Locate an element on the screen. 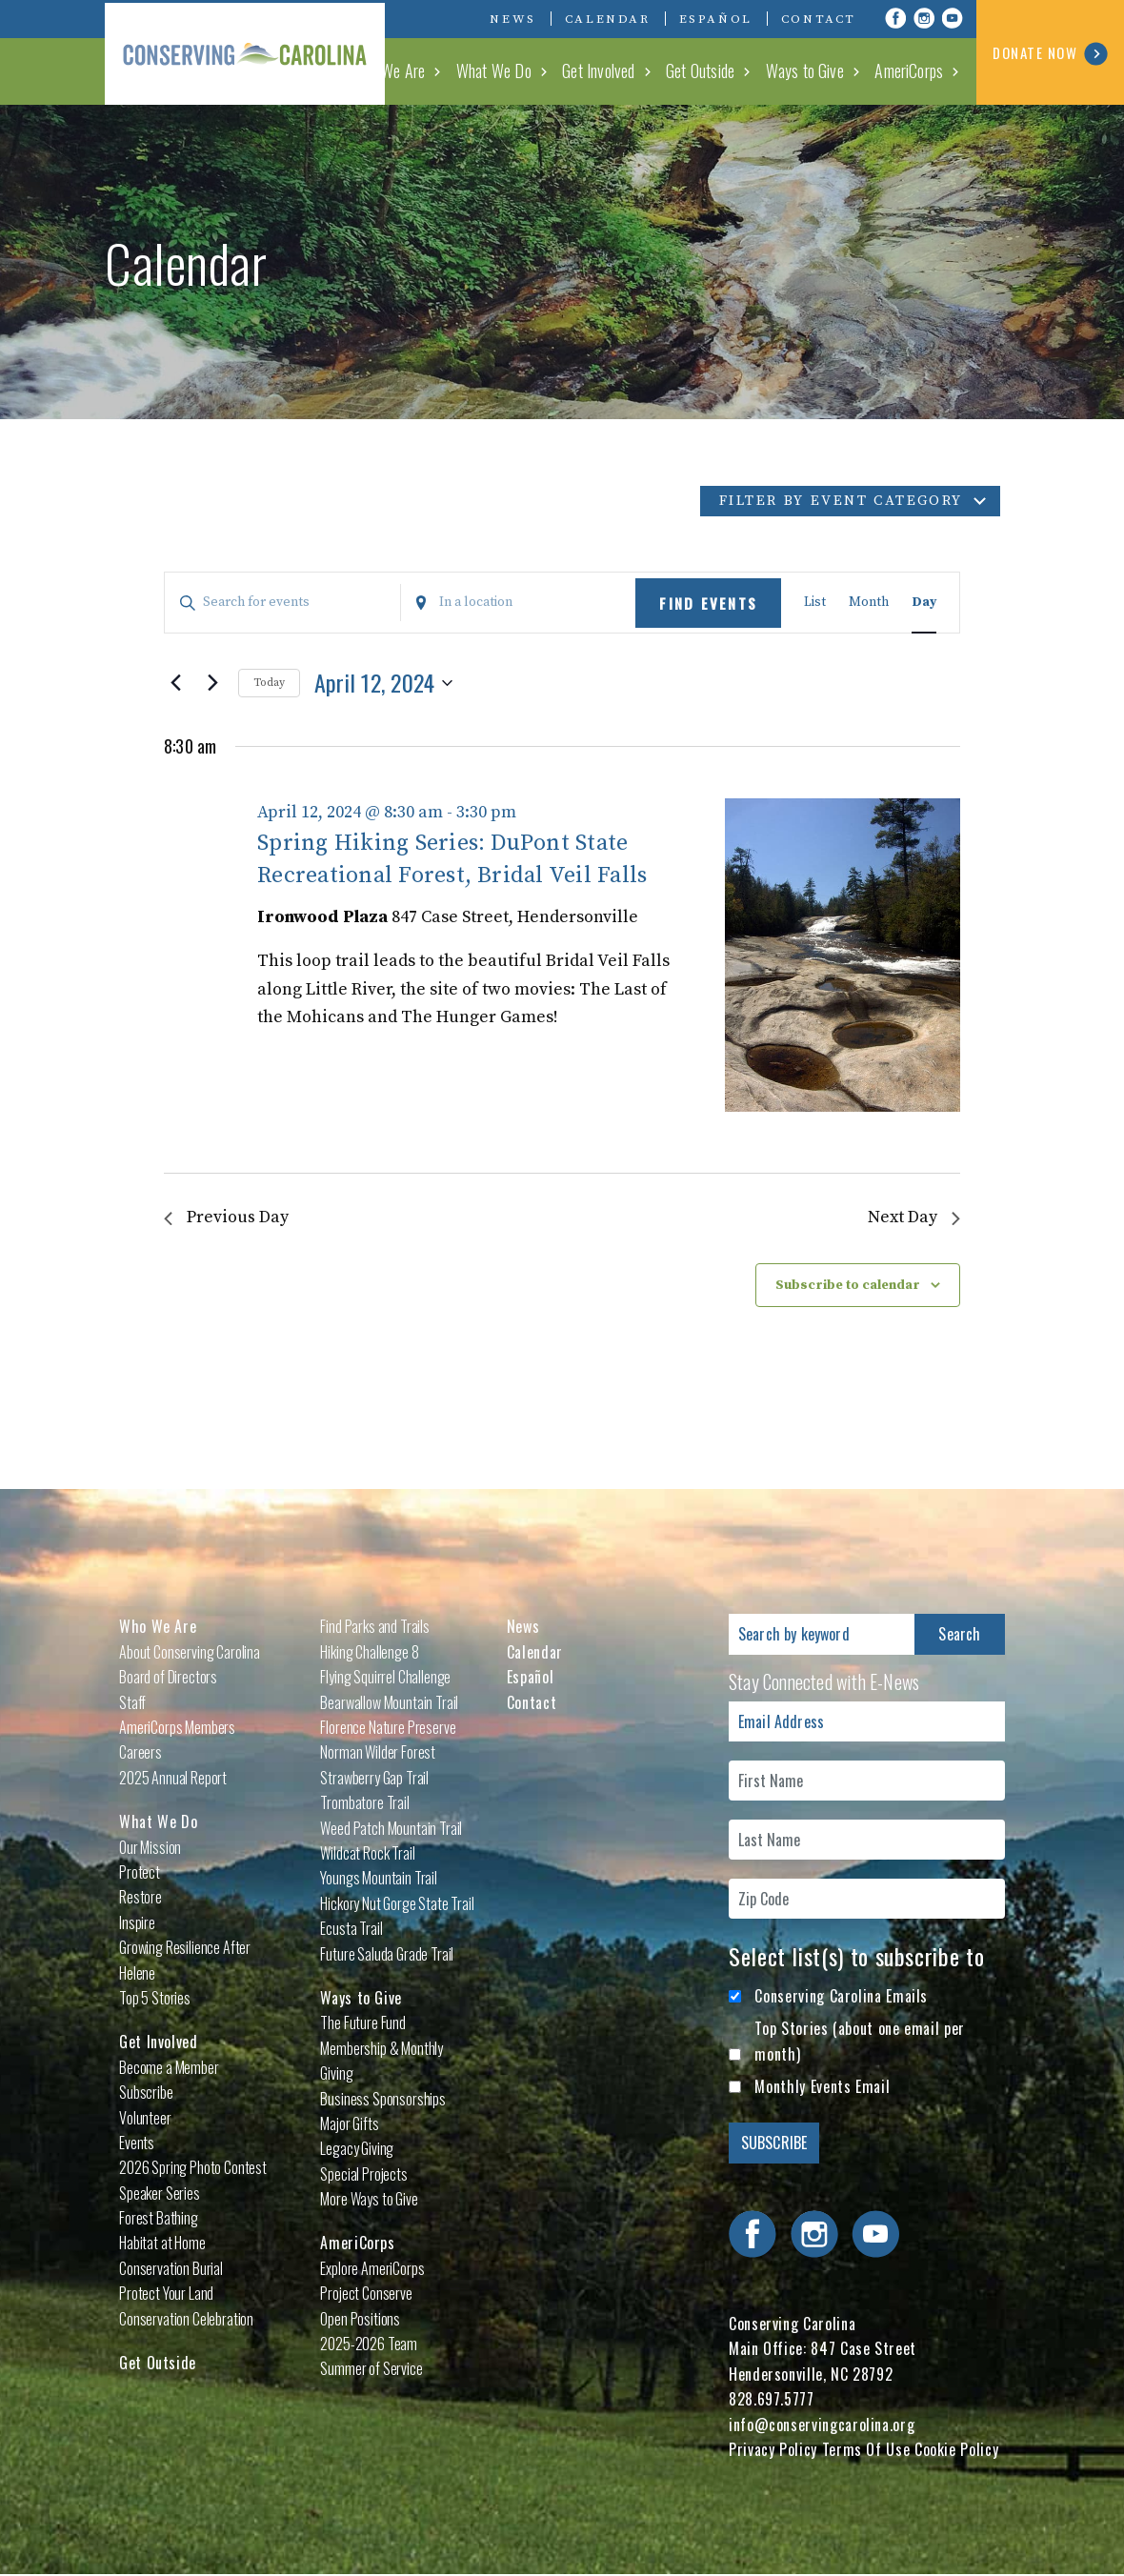 Image resolution: width=1124 pixels, height=2576 pixels. Project Conserve is located at coordinates (365, 2293).